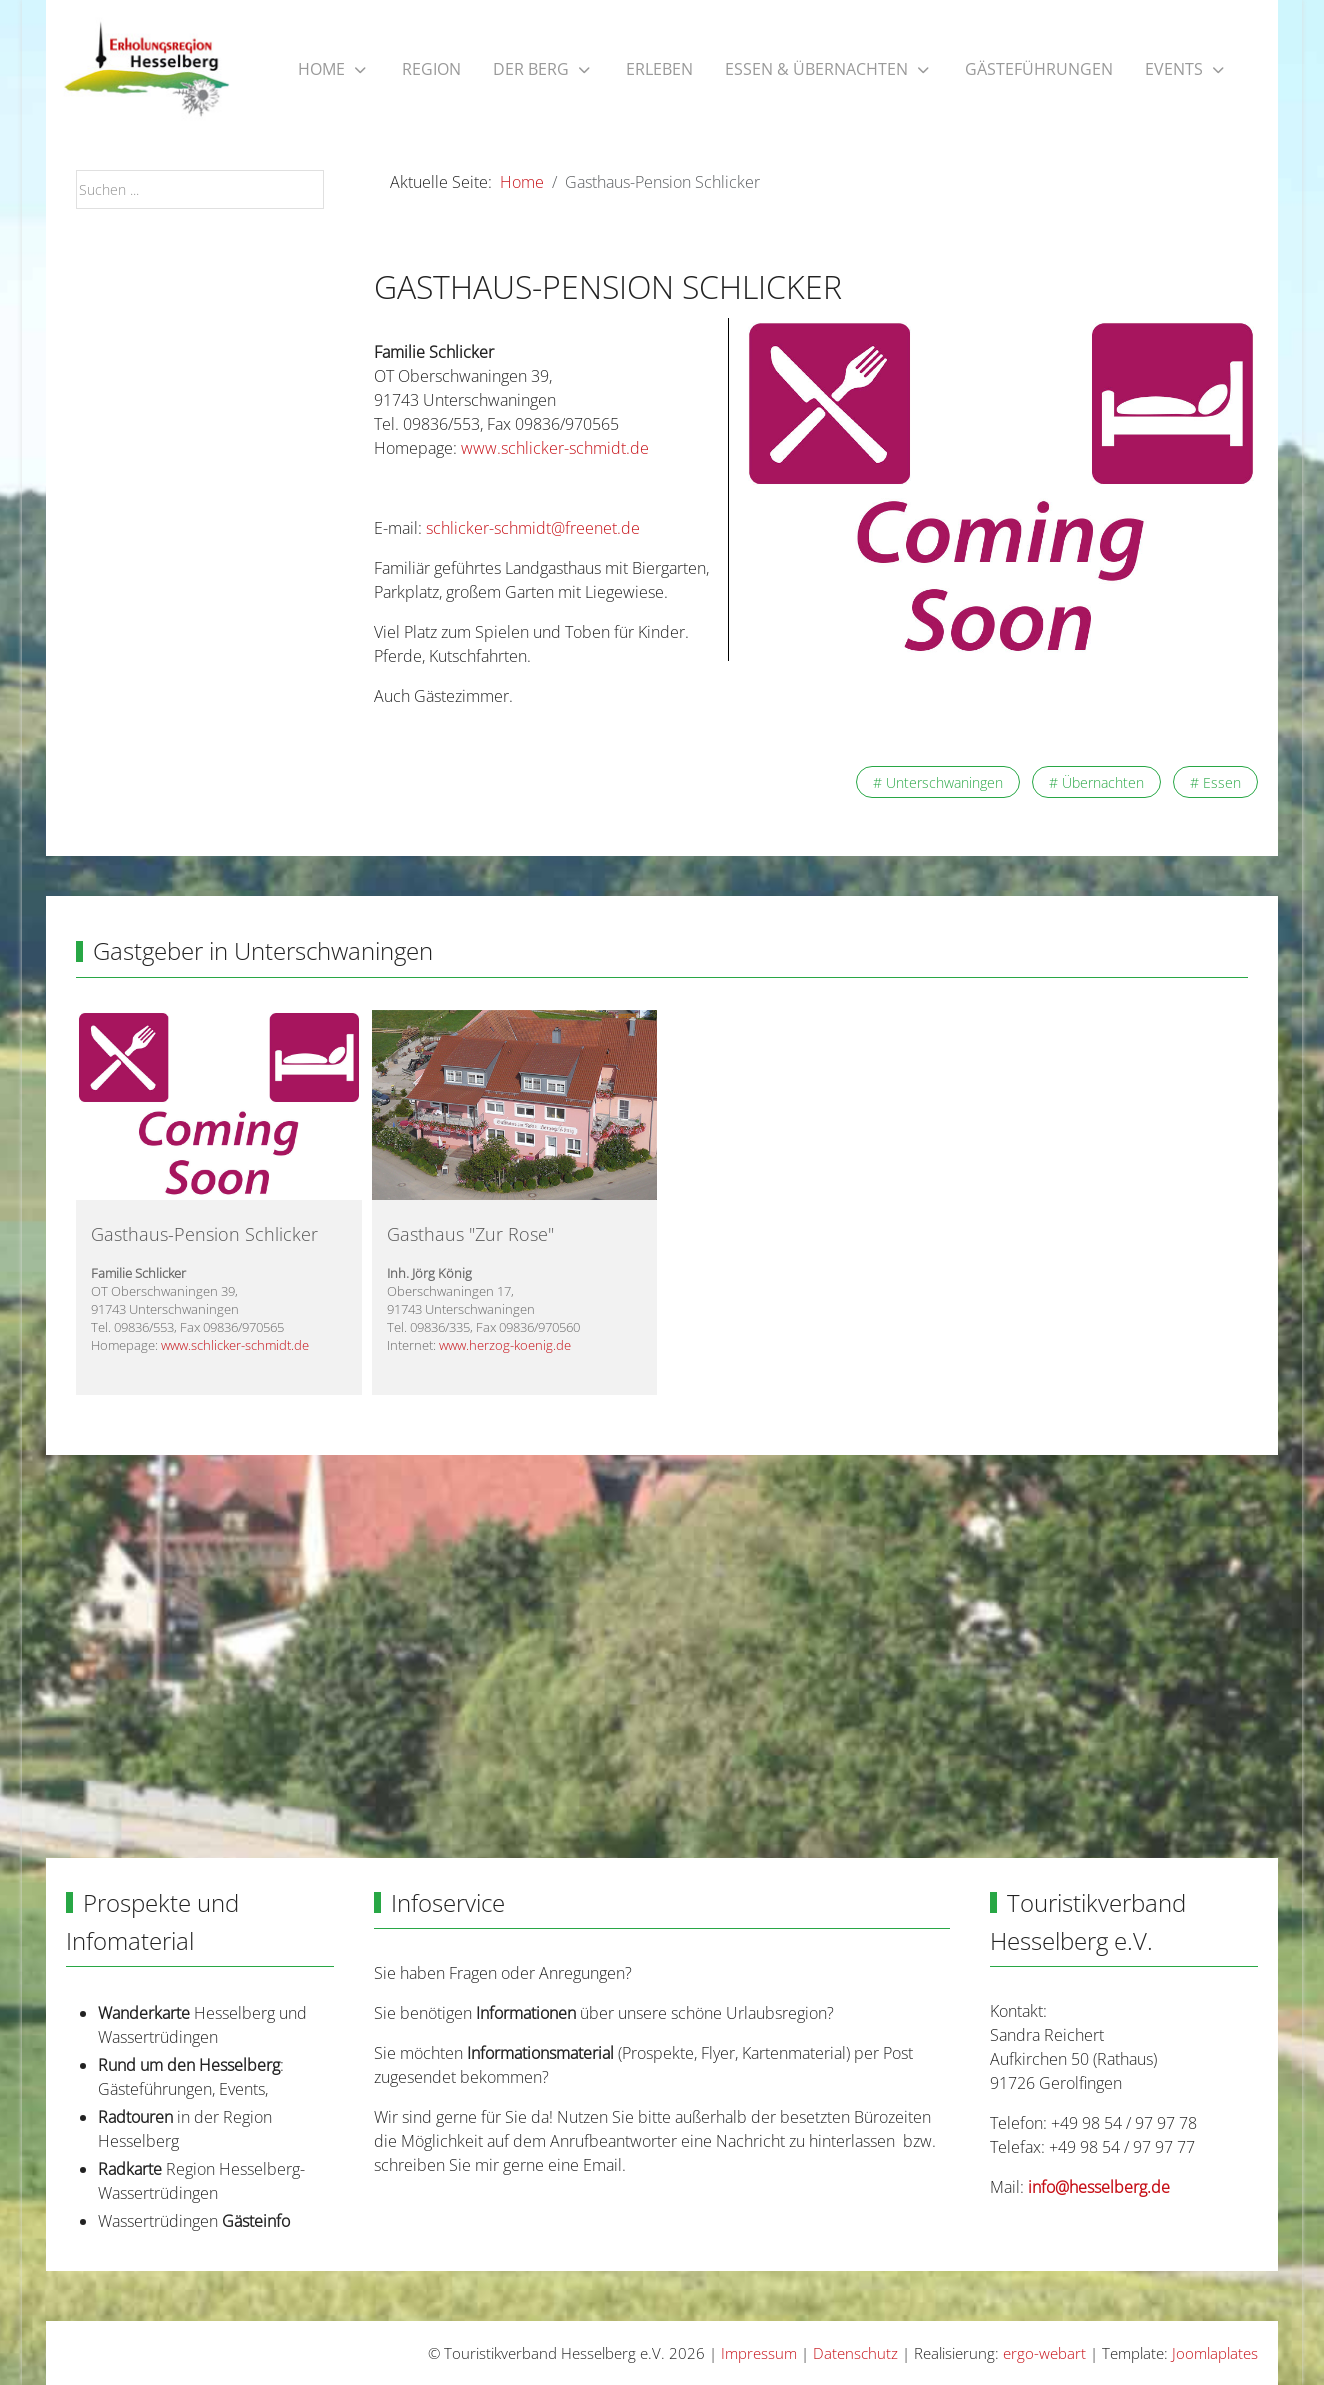 The image size is (1324, 2385). I want to click on Joomlaplates, so click(1215, 2353).